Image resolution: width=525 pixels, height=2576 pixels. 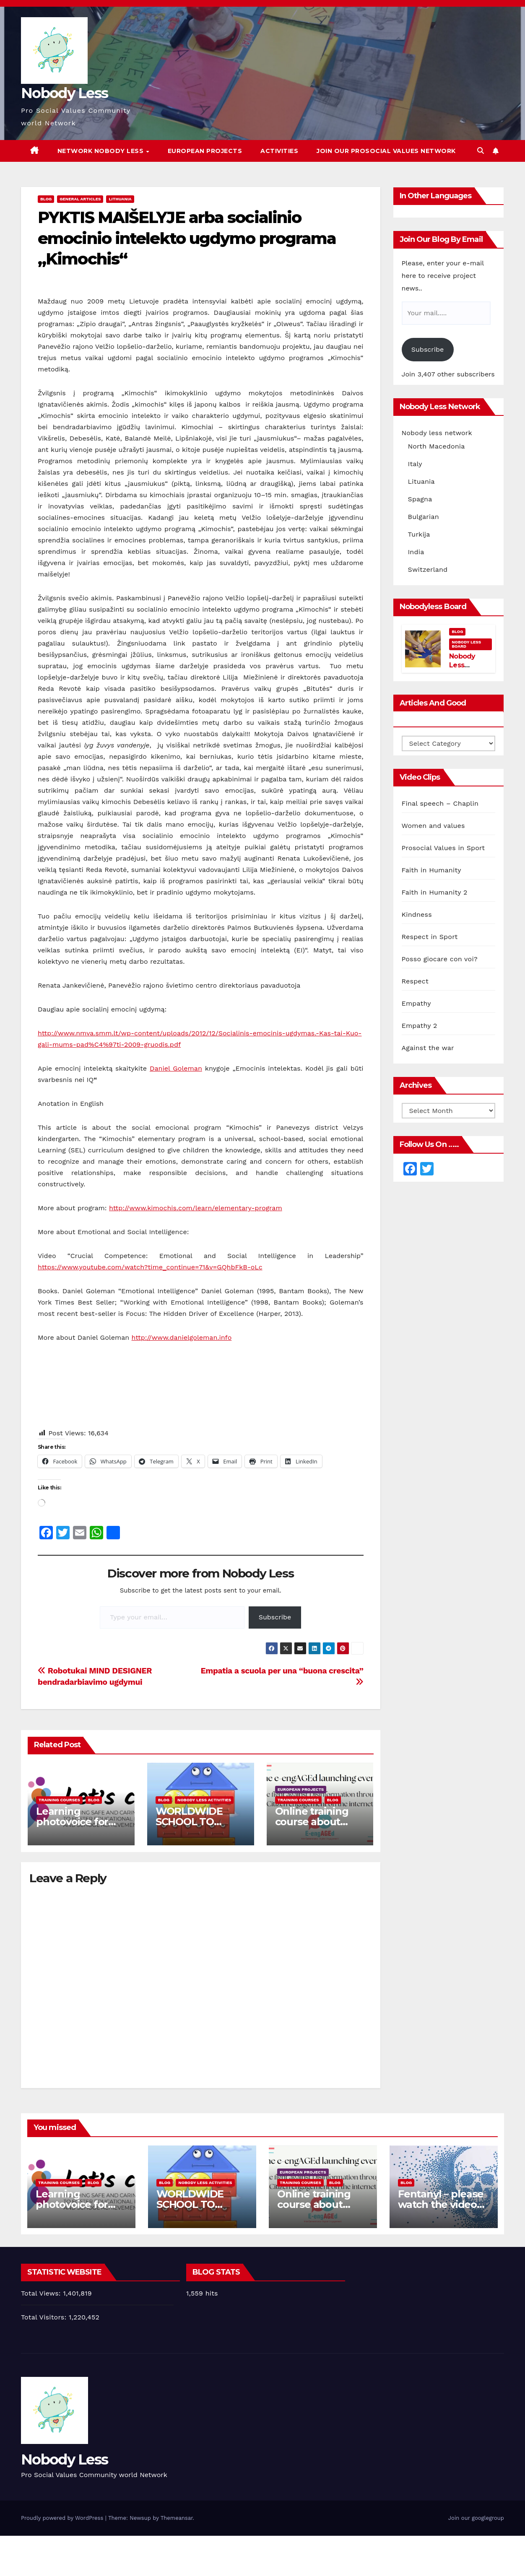 What do you see at coordinates (416, 552) in the screenshot?
I see `India` at bounding box center [416, 552].